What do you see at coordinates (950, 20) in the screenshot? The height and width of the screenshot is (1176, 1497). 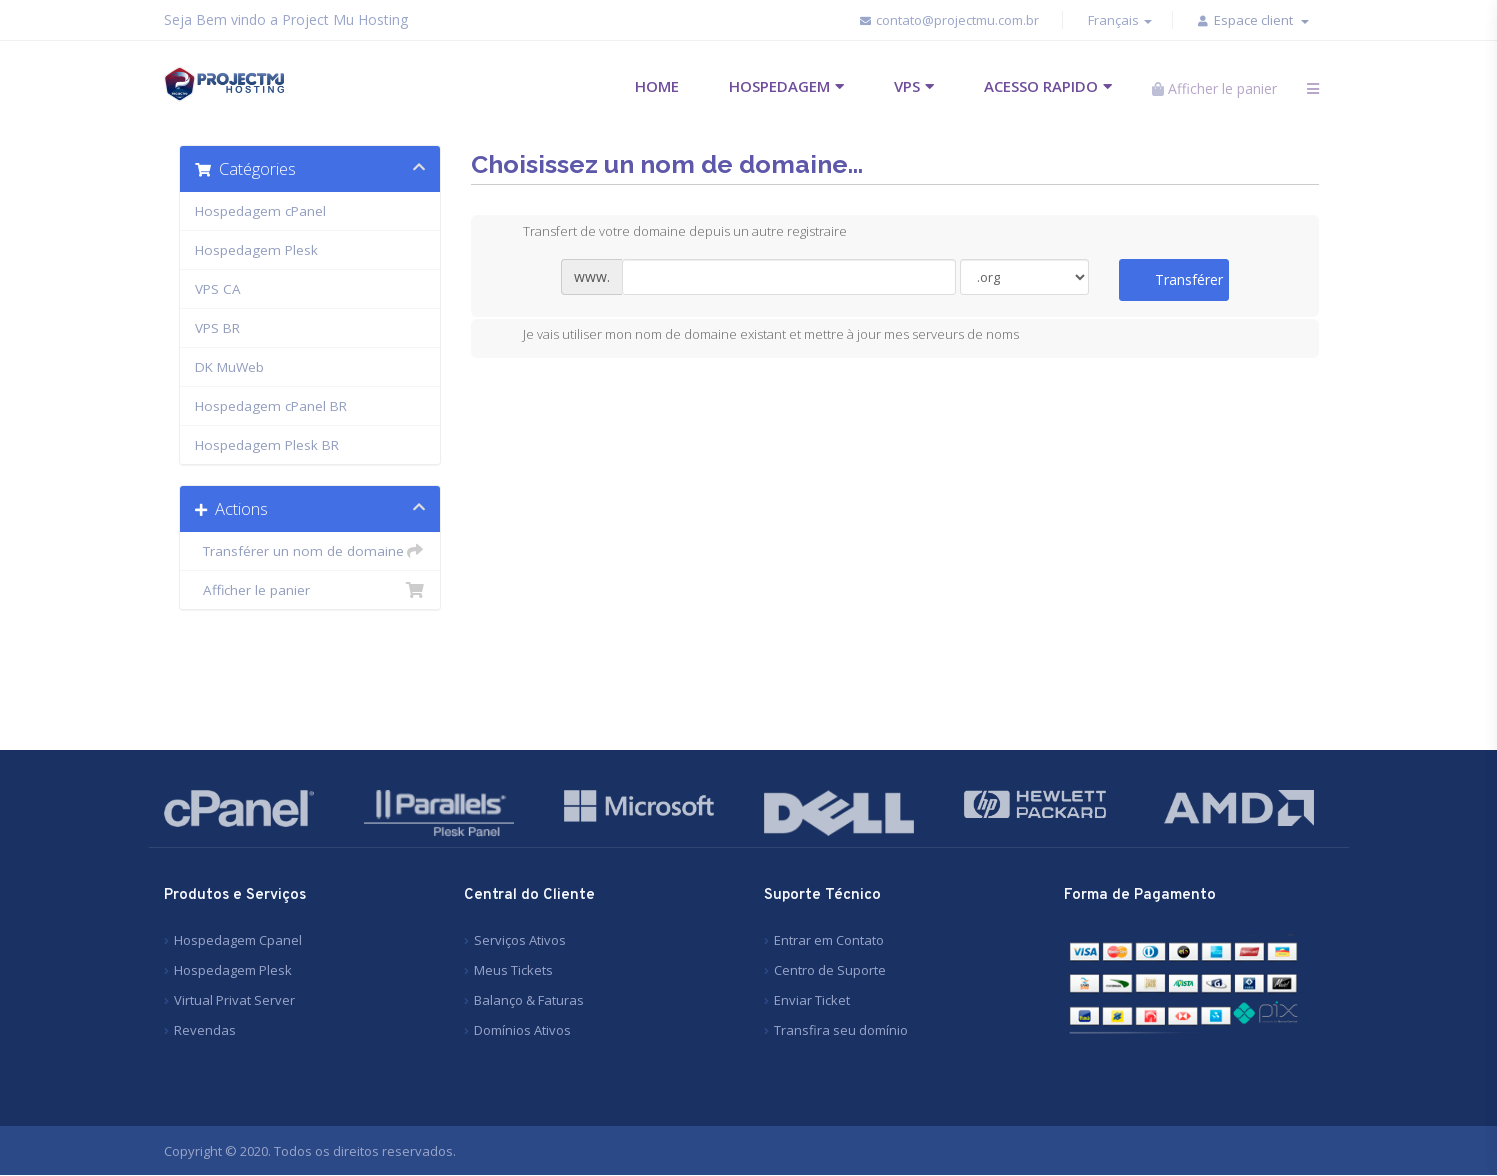 I see `contato@projectmu.com.br` at bounding box center [950, 20].